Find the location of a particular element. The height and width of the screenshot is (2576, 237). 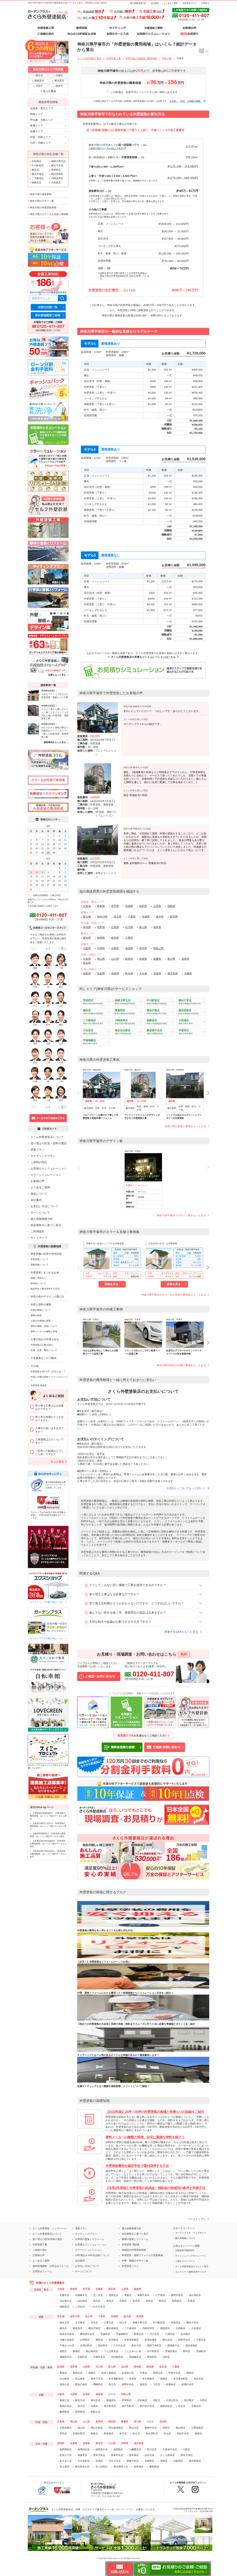

地域別の外壁塗装相場 is located at coordinates (134, 2250).